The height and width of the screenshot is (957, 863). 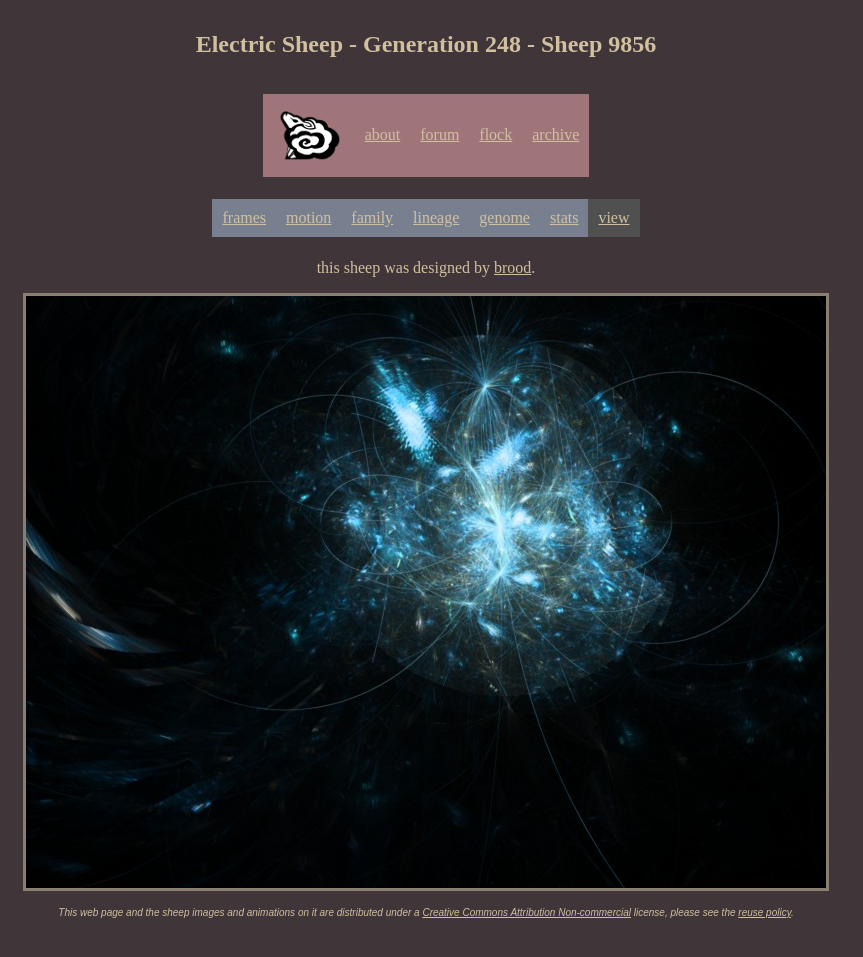 What do you see at coordinates (436, 217) in the screenshot?
I see `lineage` at bounding box center [436, 217].